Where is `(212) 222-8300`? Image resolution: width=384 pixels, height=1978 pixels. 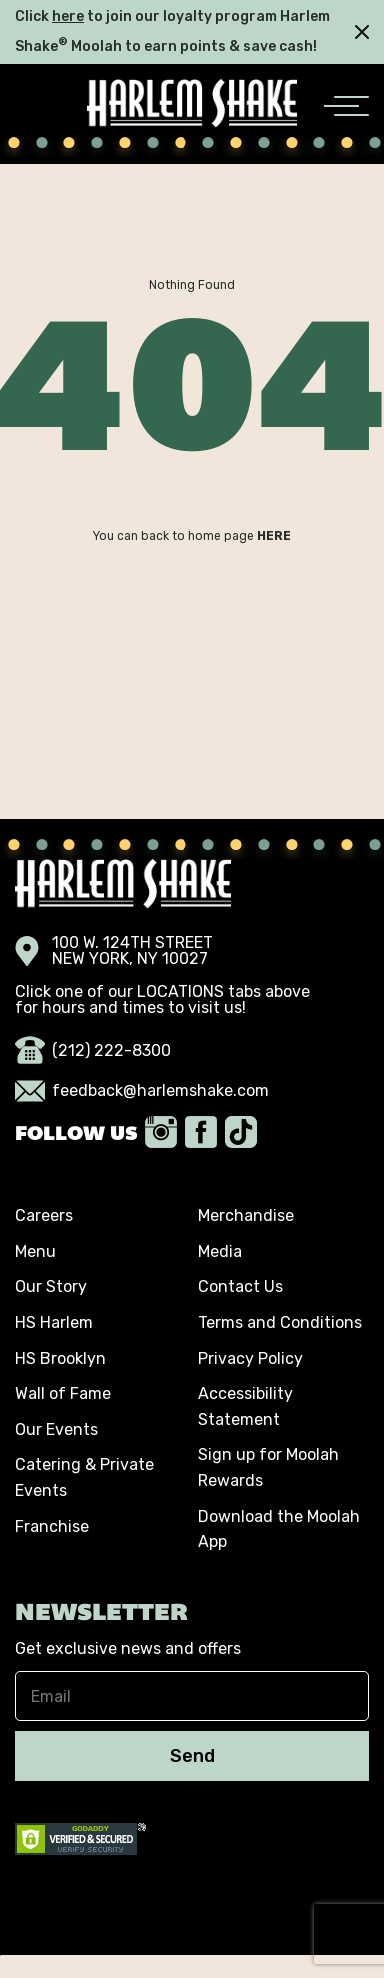
(212) 222-8300 is located at coordinates (93, 1051).